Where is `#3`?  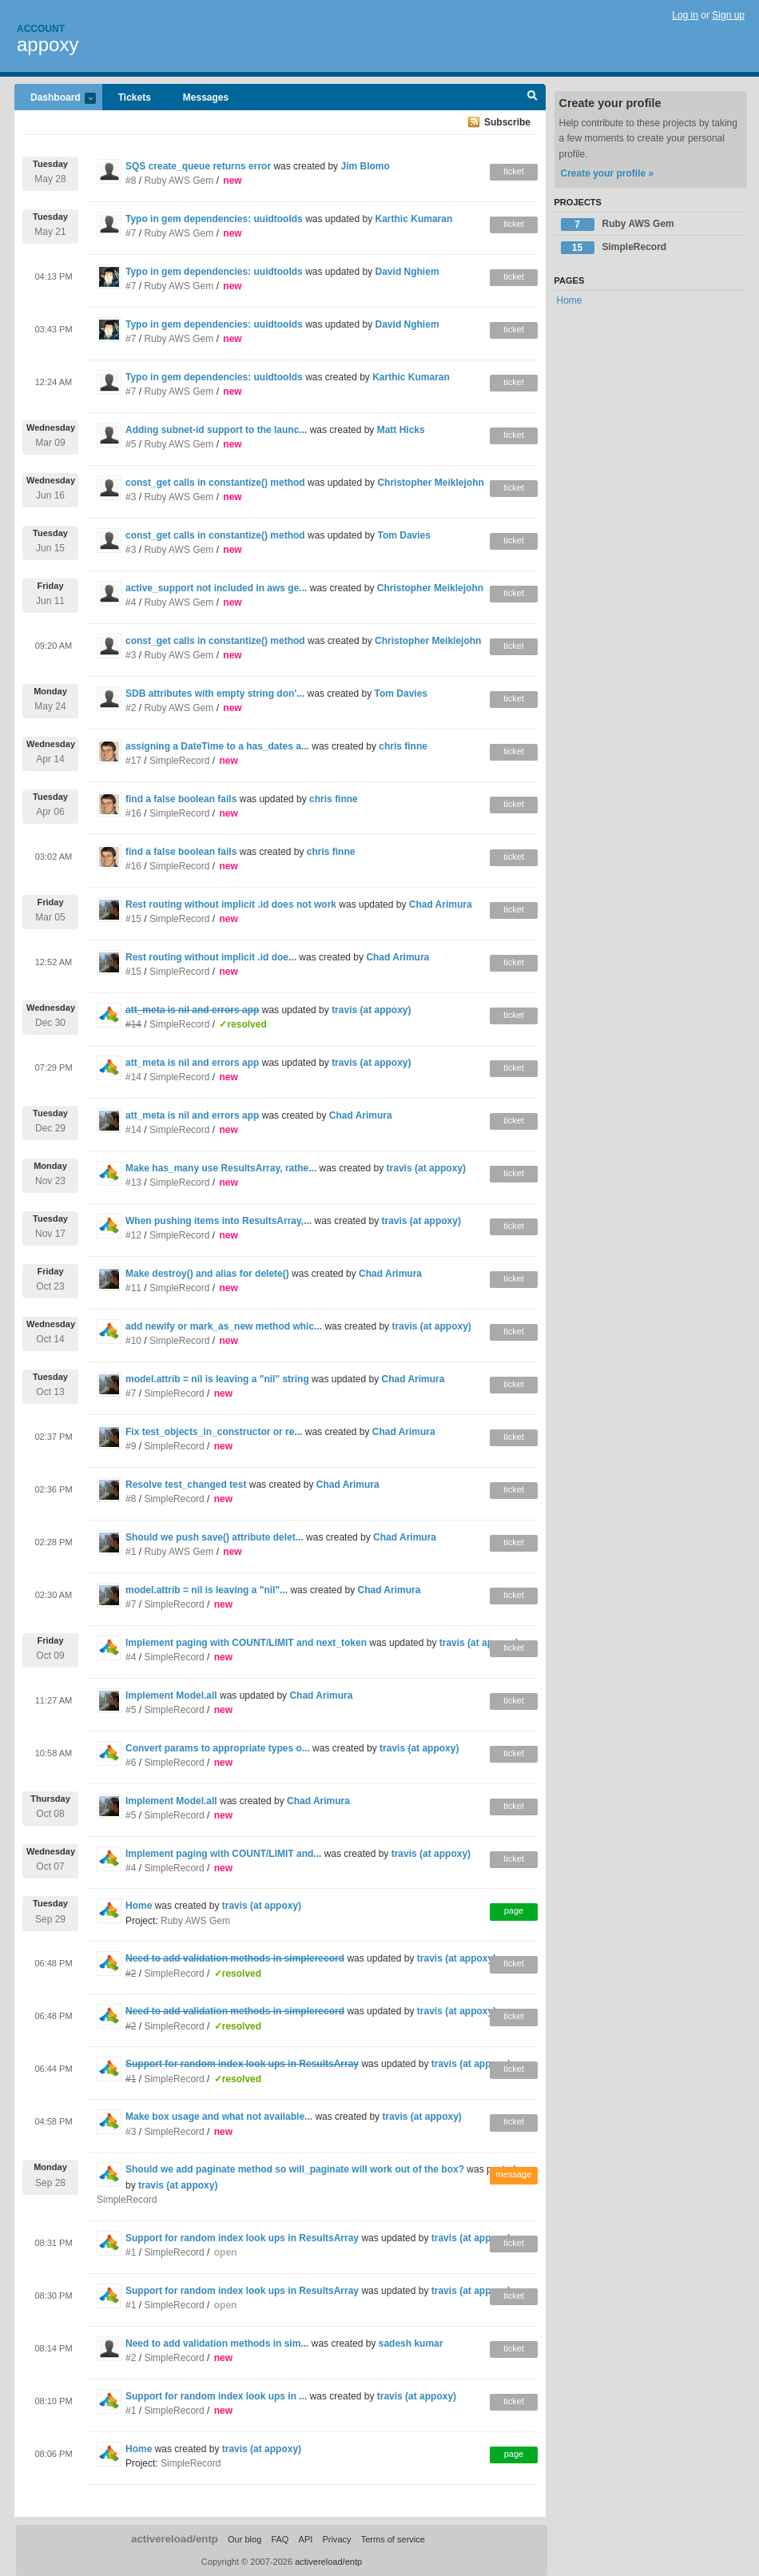
#3 is located at coordinates (130, 497).